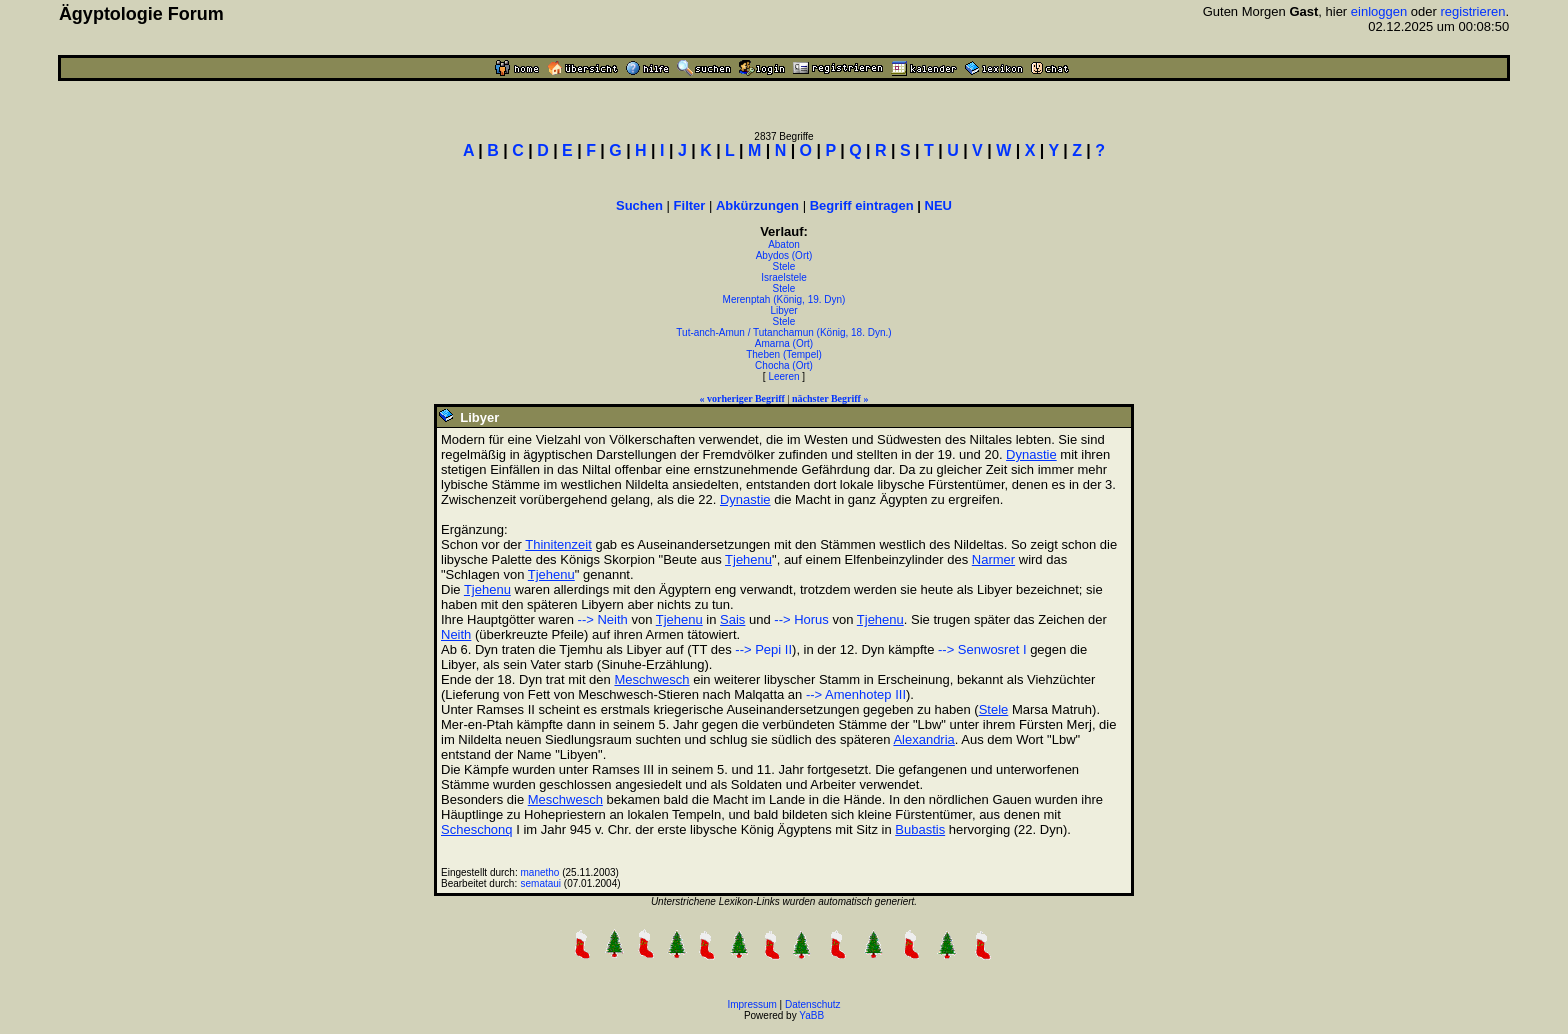  I want to click on Narmer, so click(993, 559).